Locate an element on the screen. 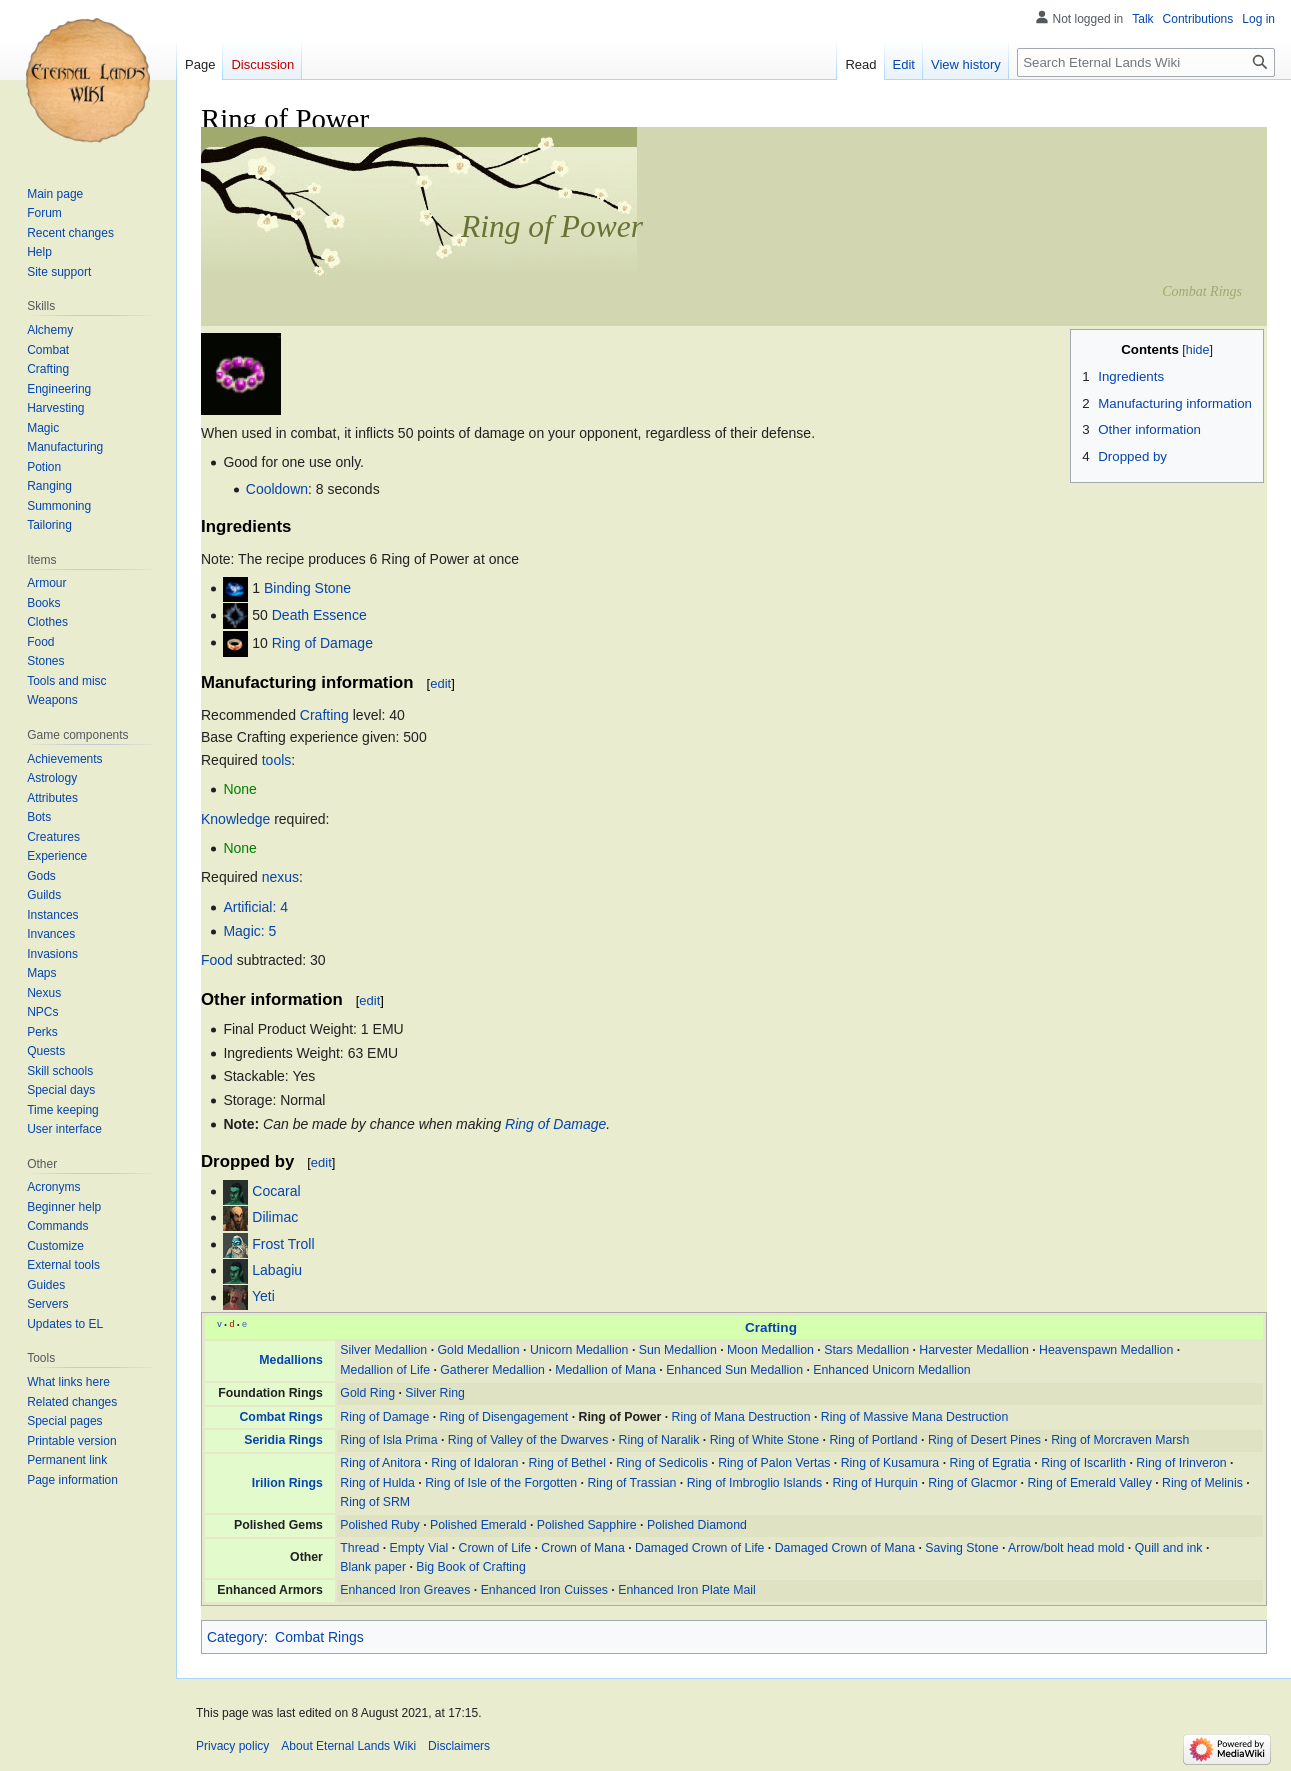 This screenshot has height=1771, width=1291. Ring of Egratia is located at coordinates (990, 1463).